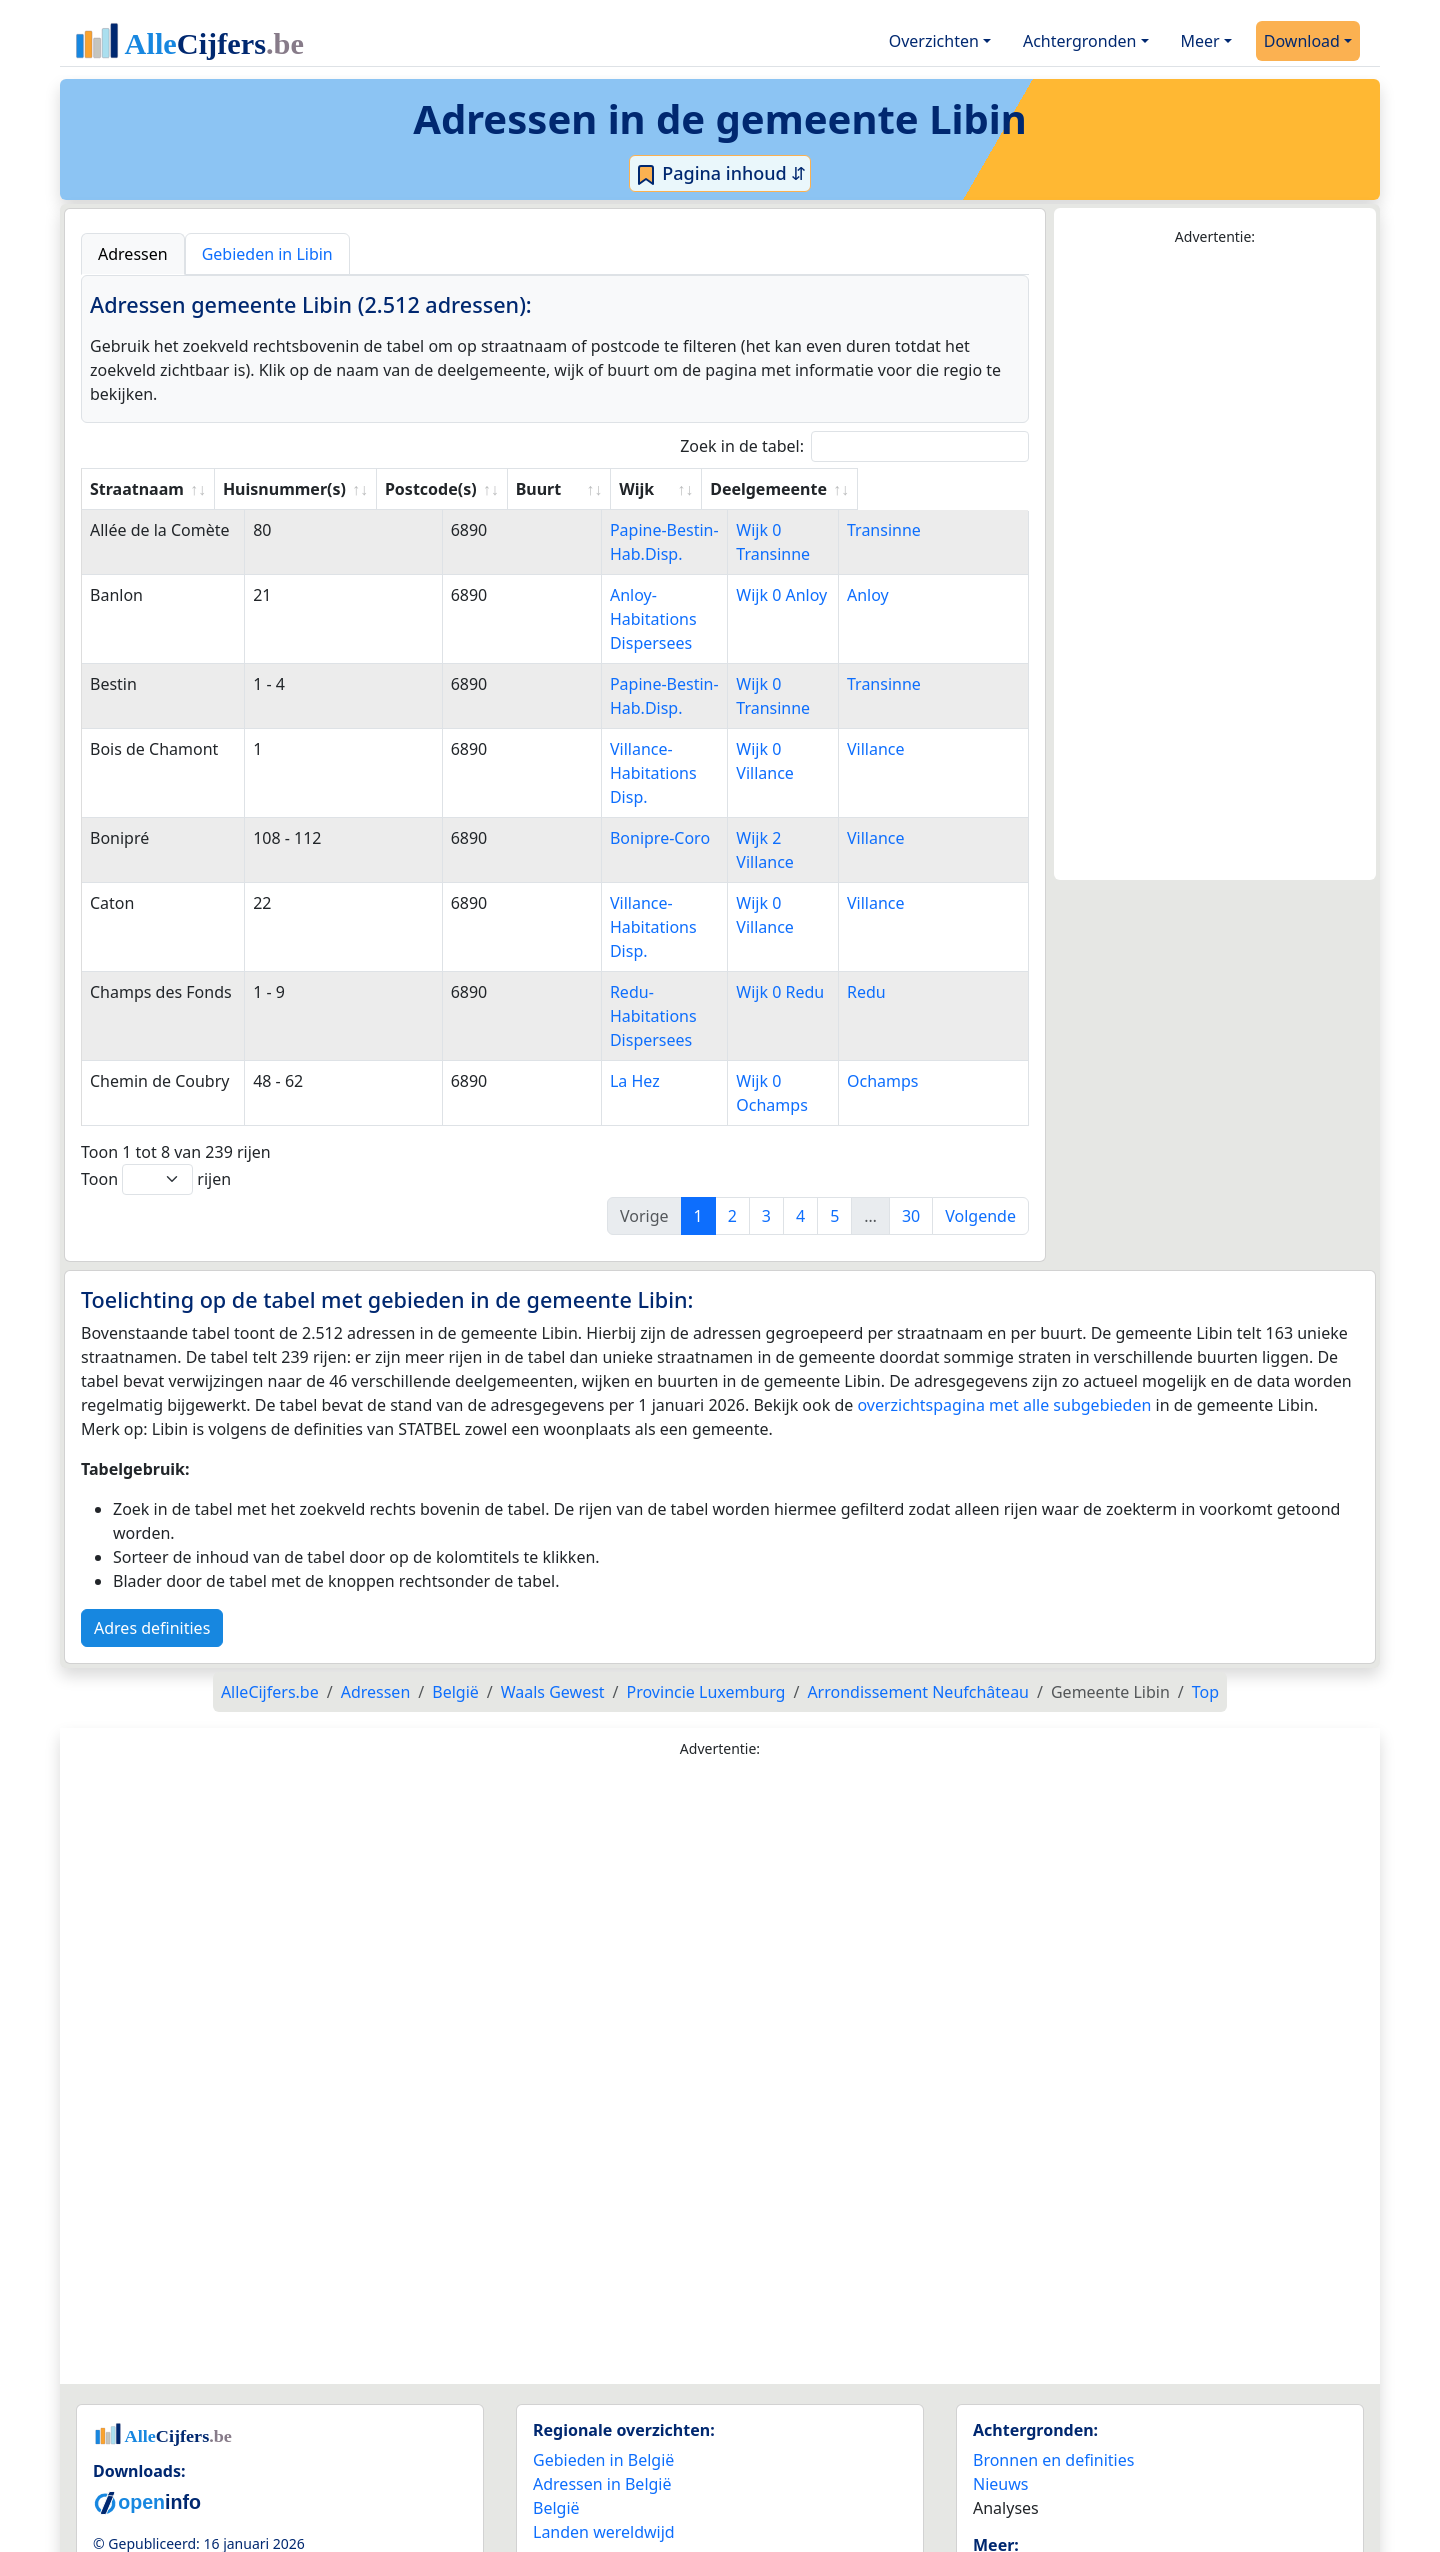 Image resolution: width=1440 pixels, height=2552 pixels. I want to click on Wijk 0 Redu, so click(803, 920).